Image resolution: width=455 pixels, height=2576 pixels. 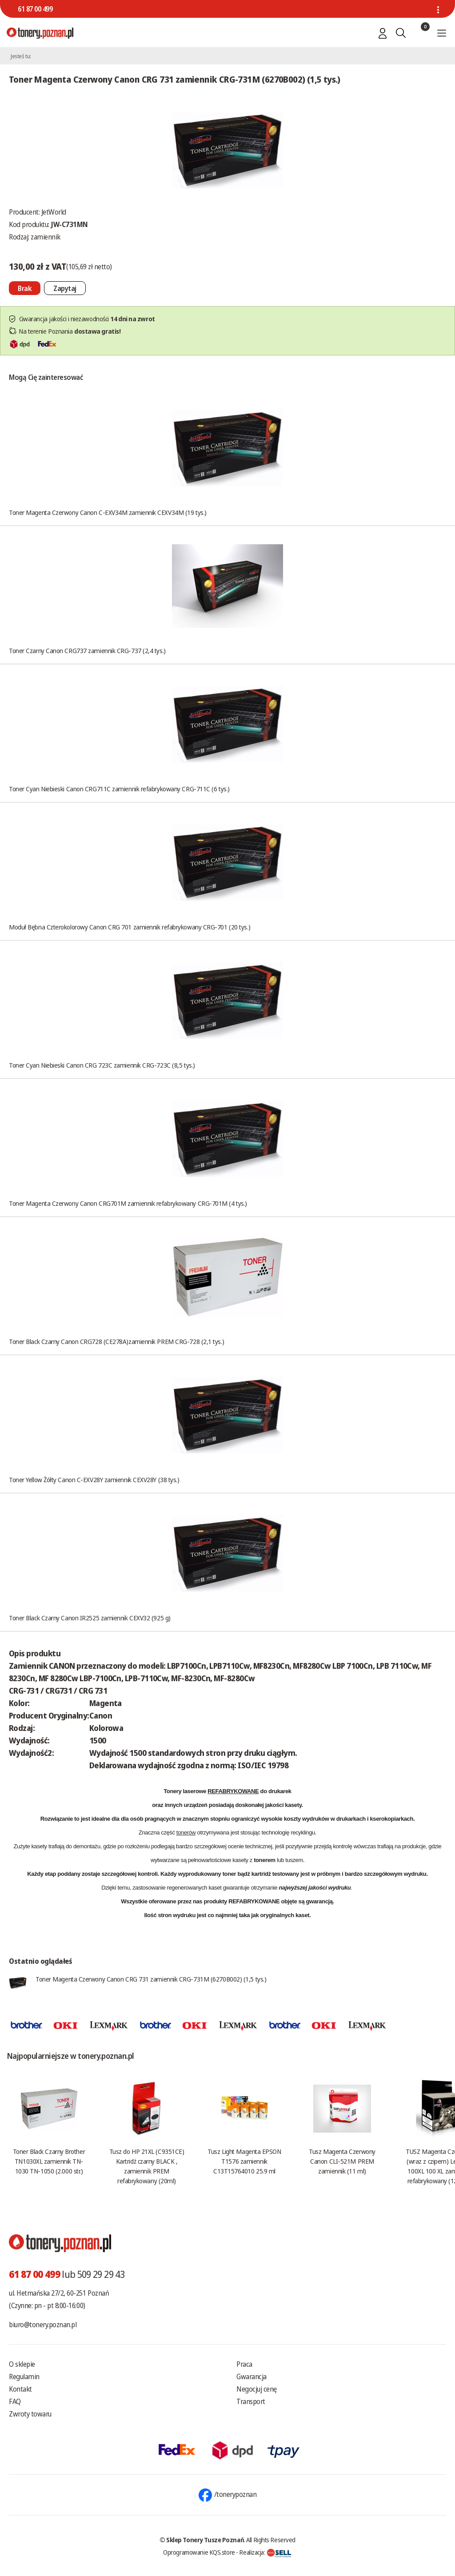 What do you see at coordinates (30, 2414) in the screenshot?
I see `Zwroty towaru` at bounding box center [30, 2414].